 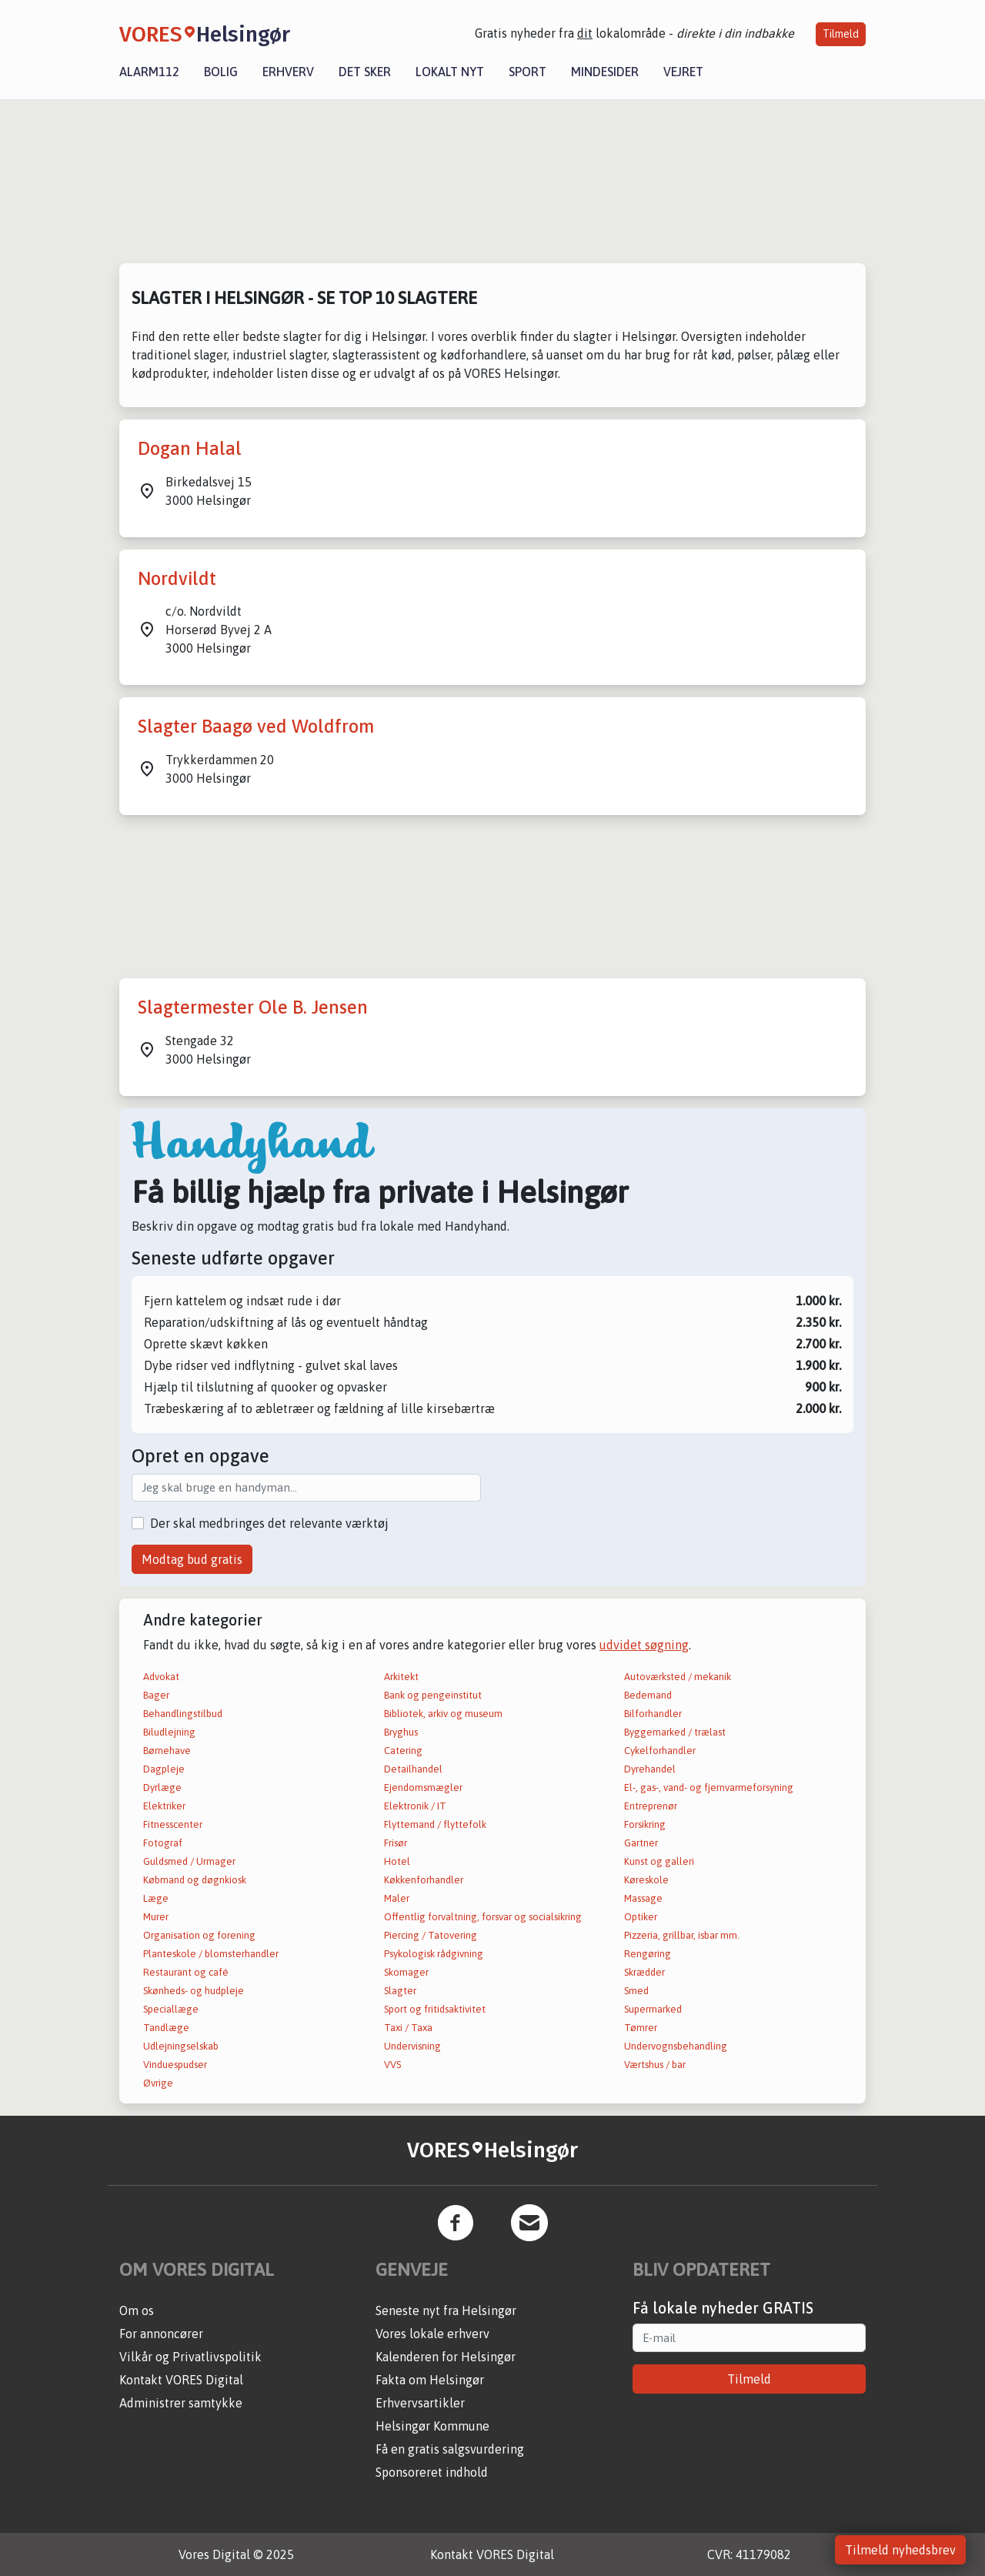 What do you see at coordinates (412, 2046) in the screenshot?
I see `Undervisning` at bounding box center [412, 2046].